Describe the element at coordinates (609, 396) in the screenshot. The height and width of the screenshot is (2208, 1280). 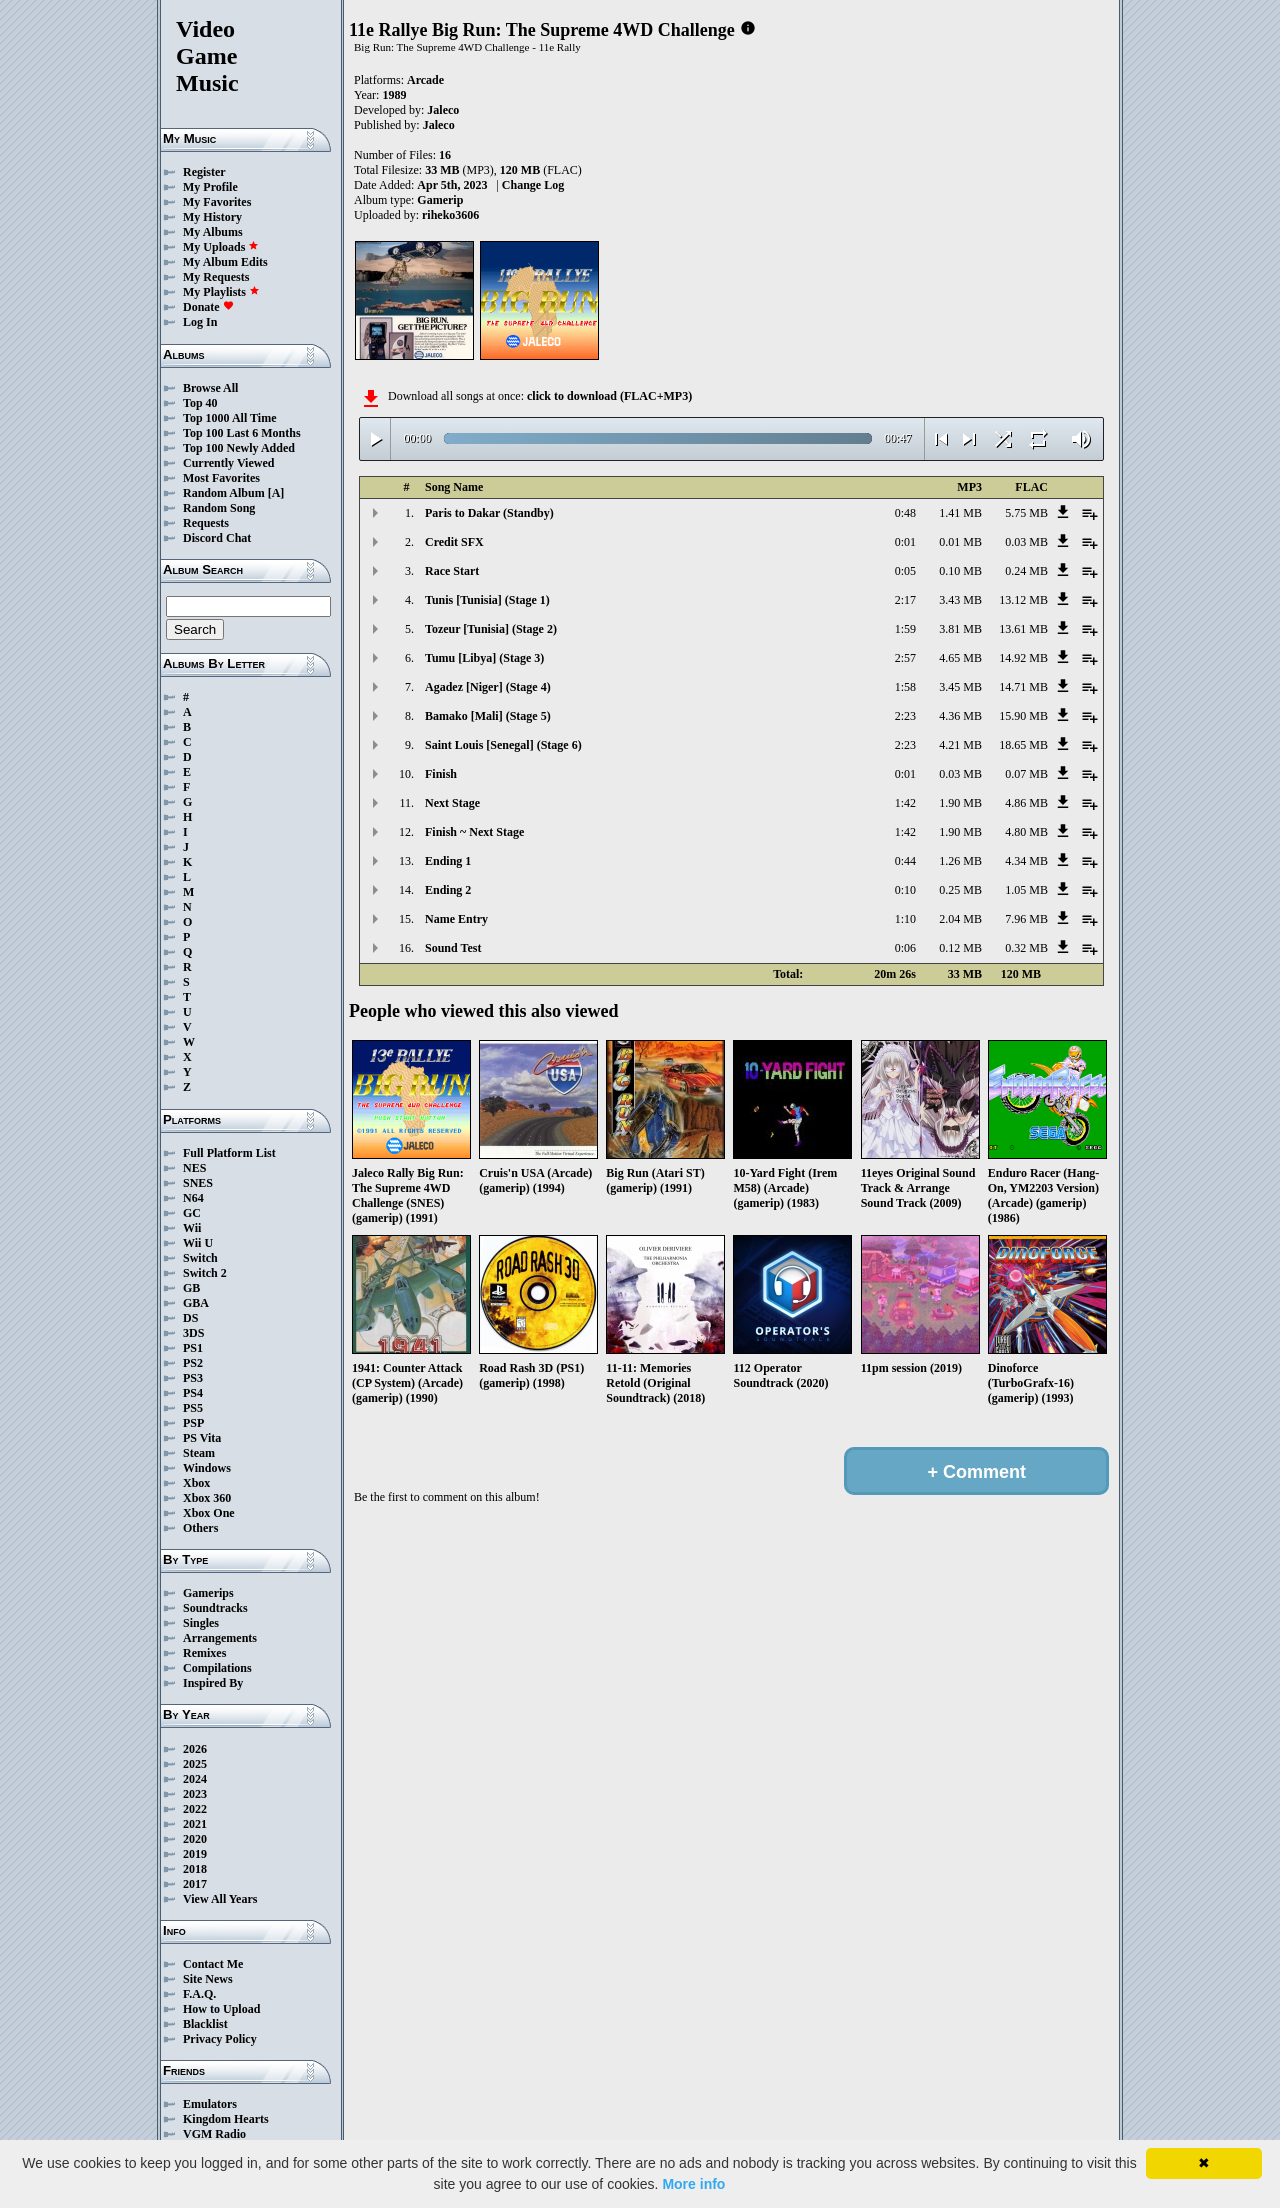
I see `click to download (FLAC+MP3)` at that location.